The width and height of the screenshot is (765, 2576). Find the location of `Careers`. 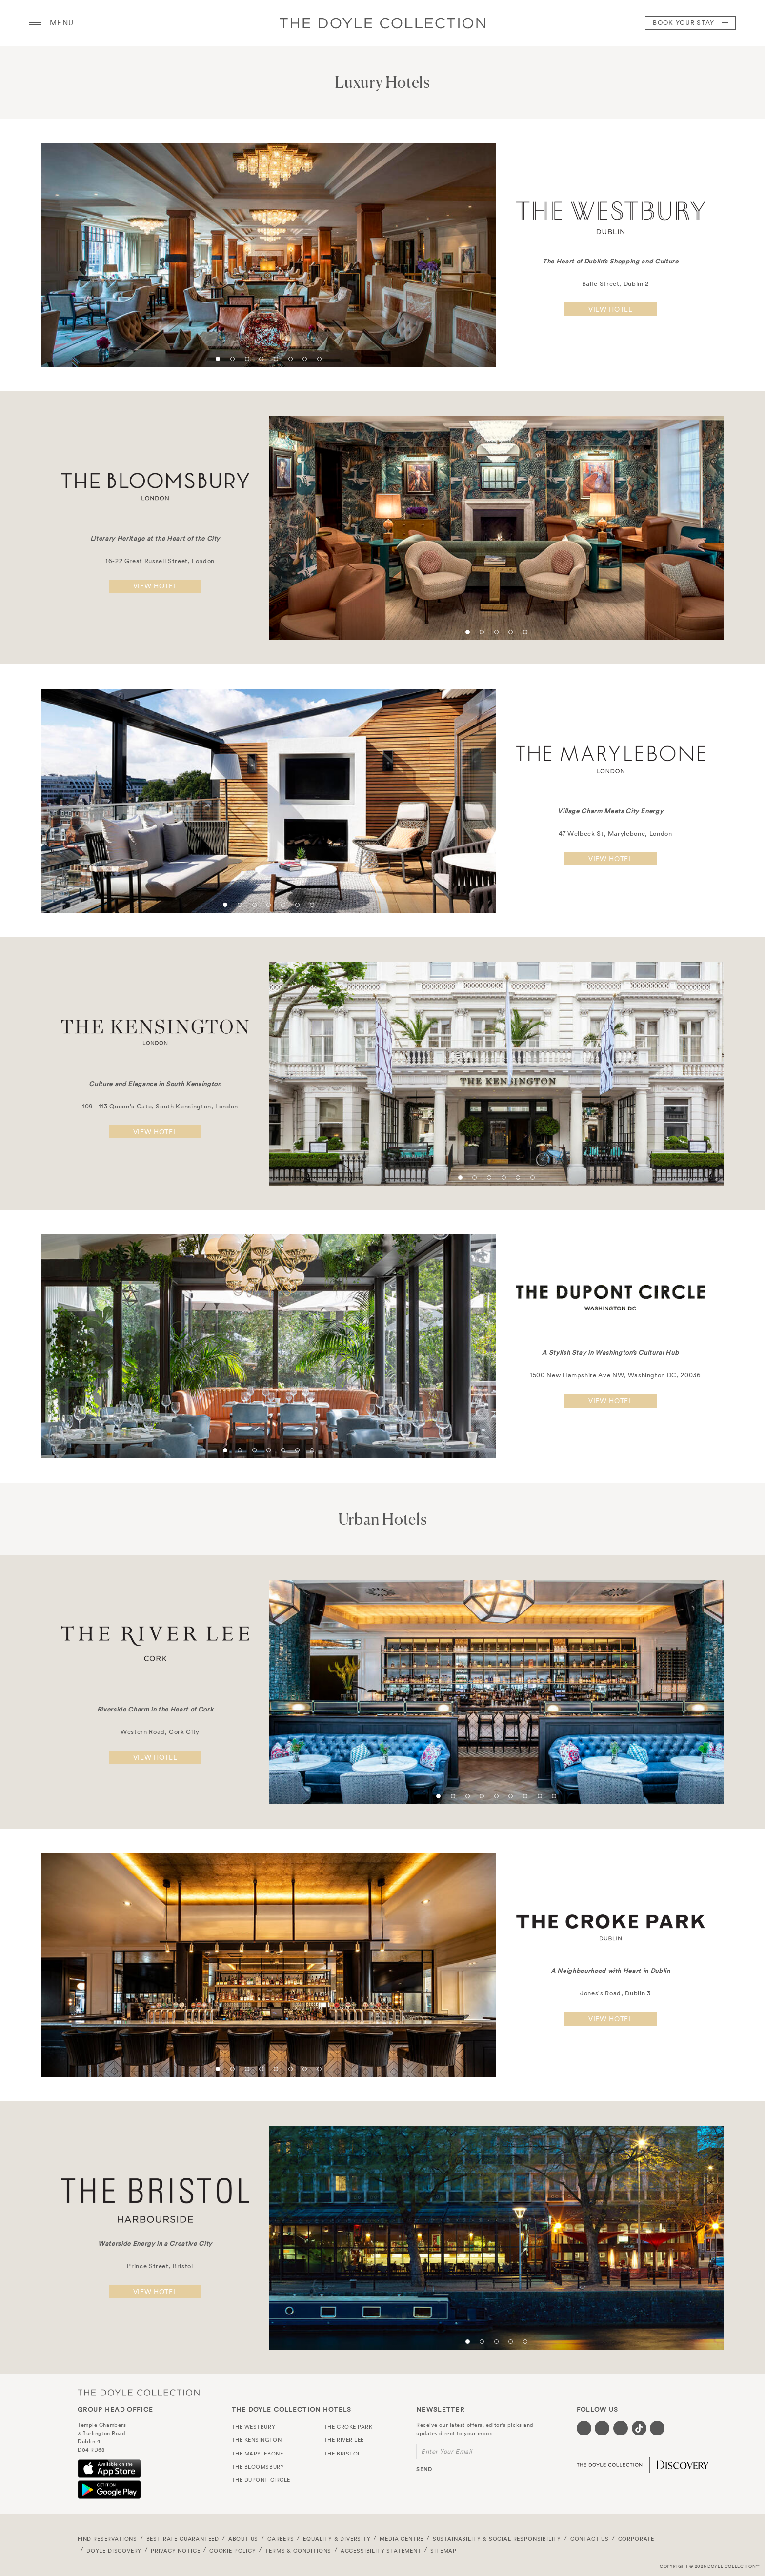

Careers is located at coordinates (280, 2539).